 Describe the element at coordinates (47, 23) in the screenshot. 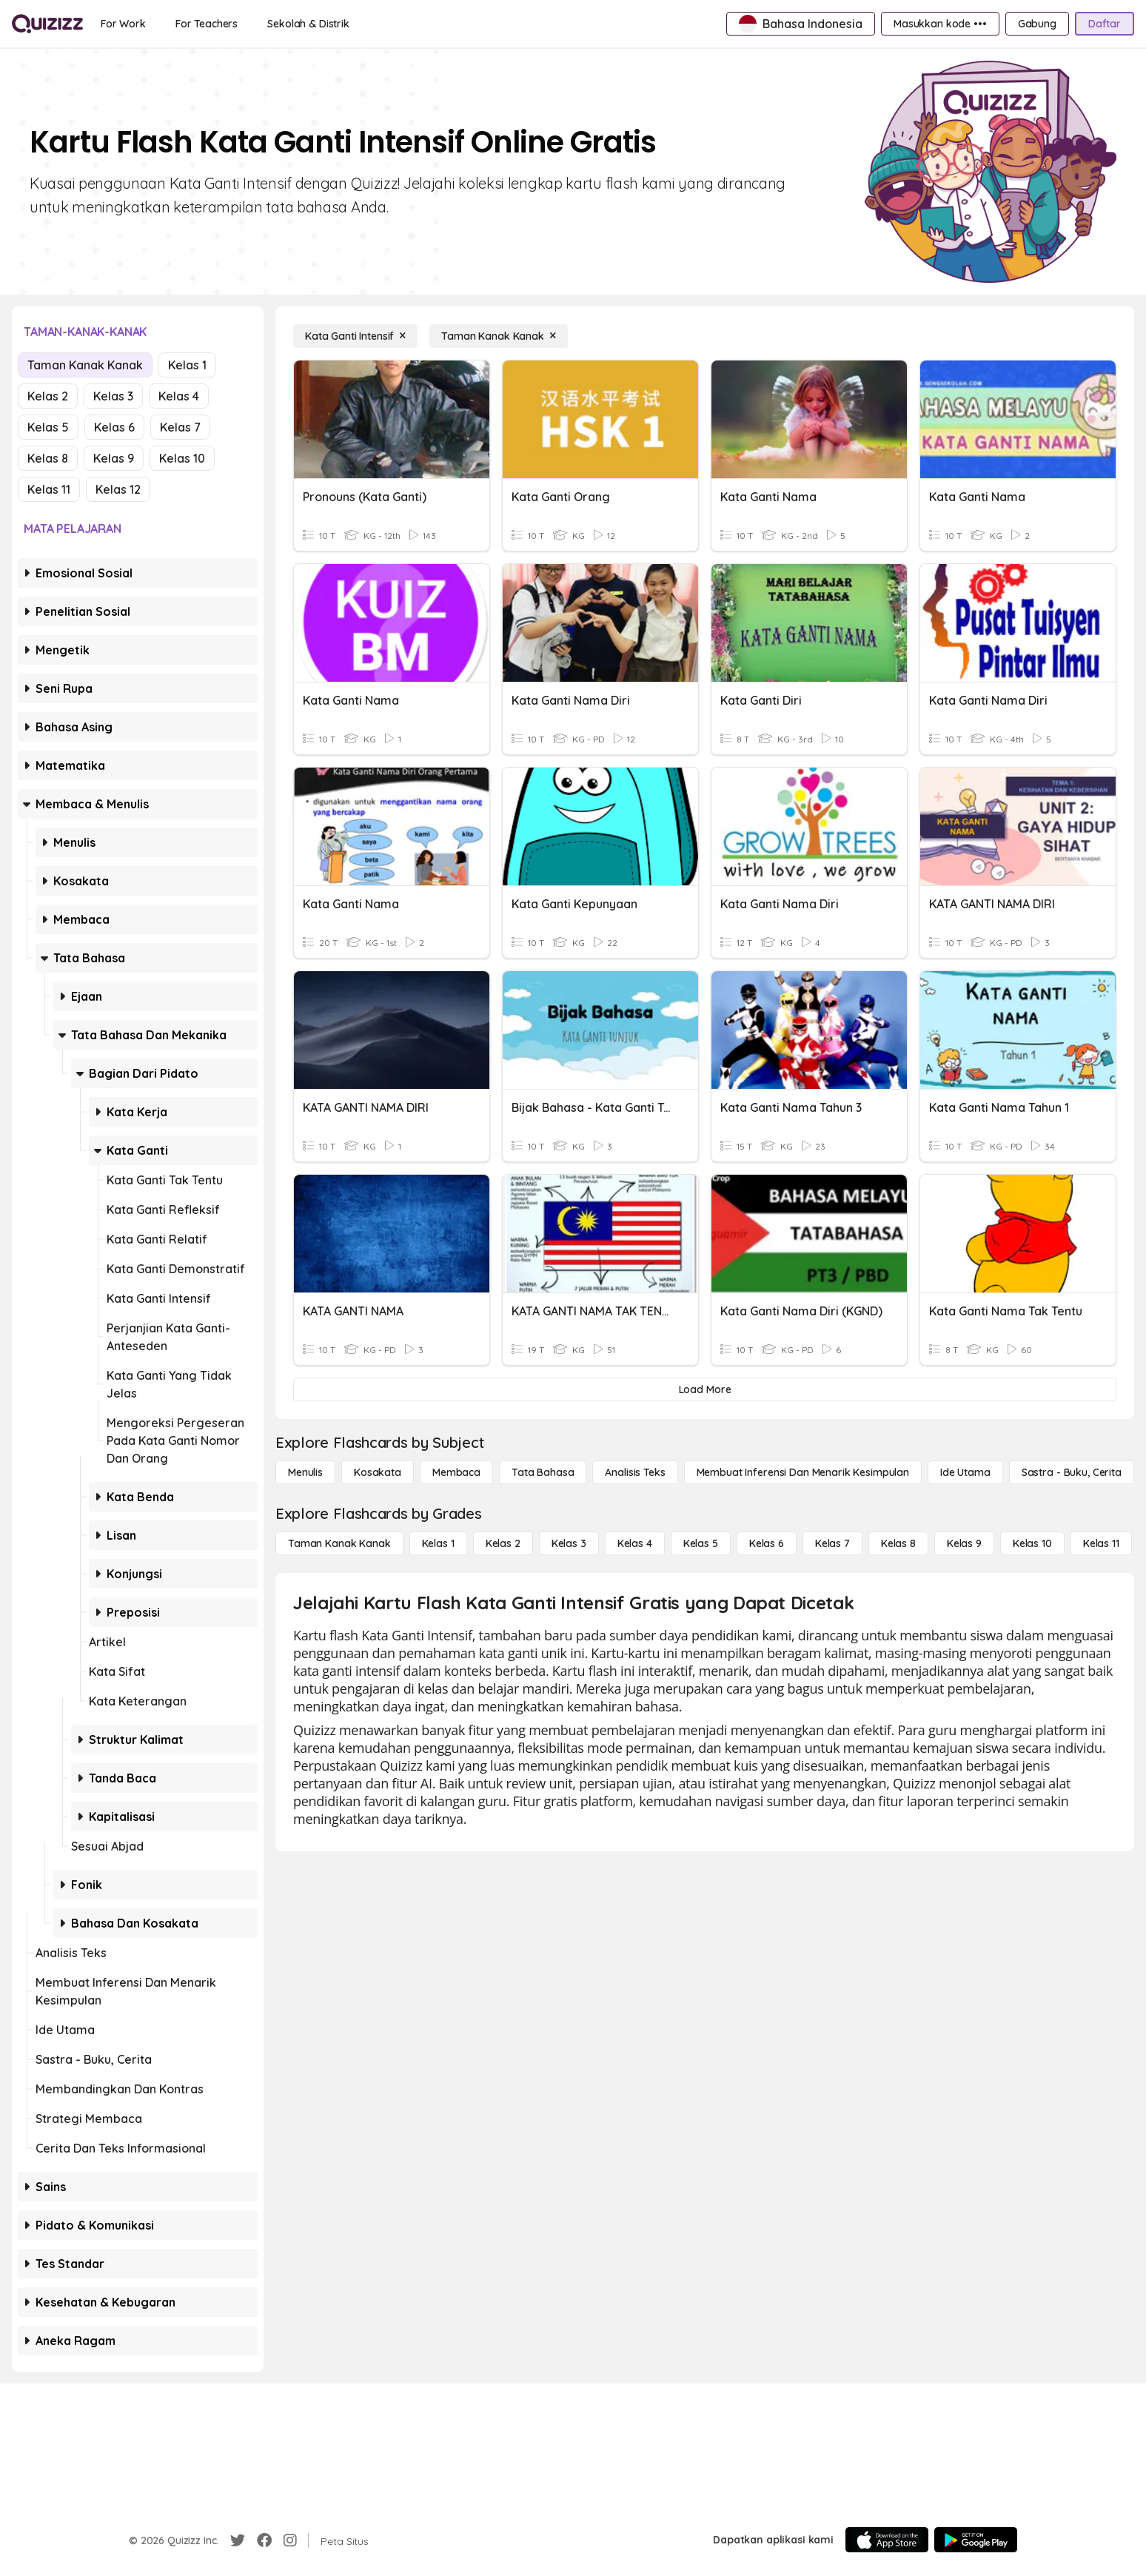

I see `[Explore Quizizz Home]` at that location.